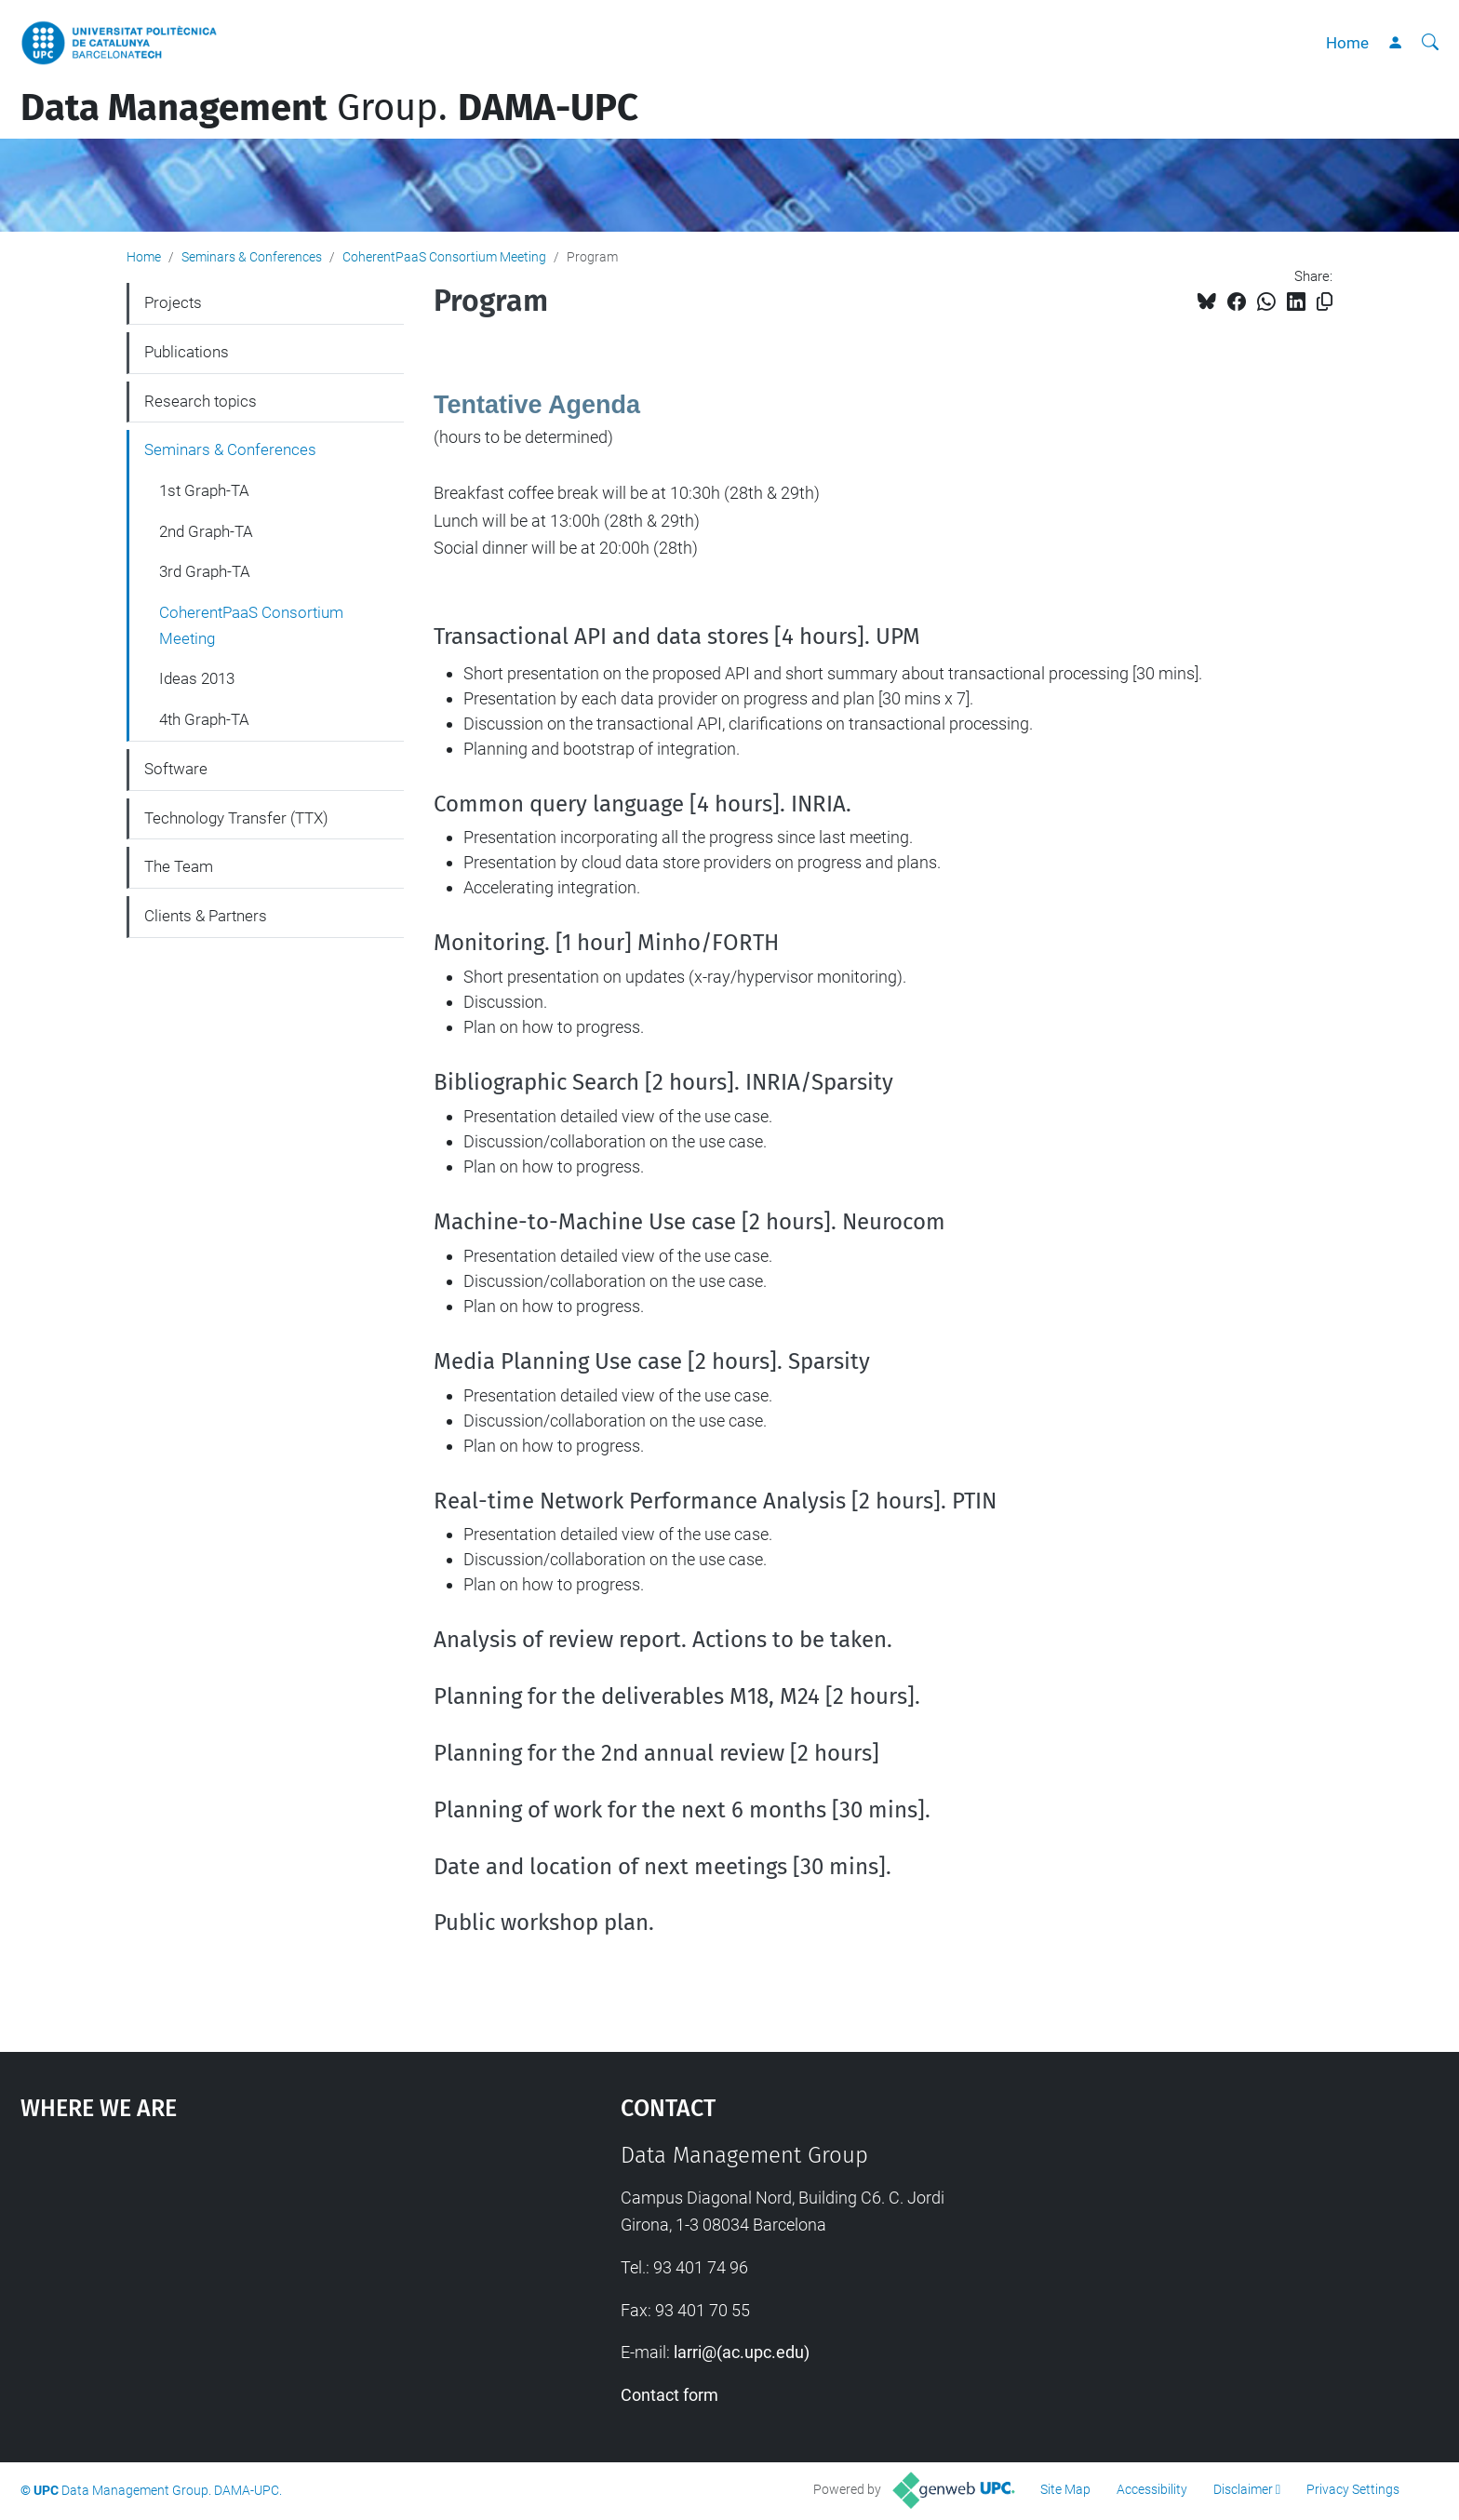  I want to click on [Copied!], so click(1324, 302).